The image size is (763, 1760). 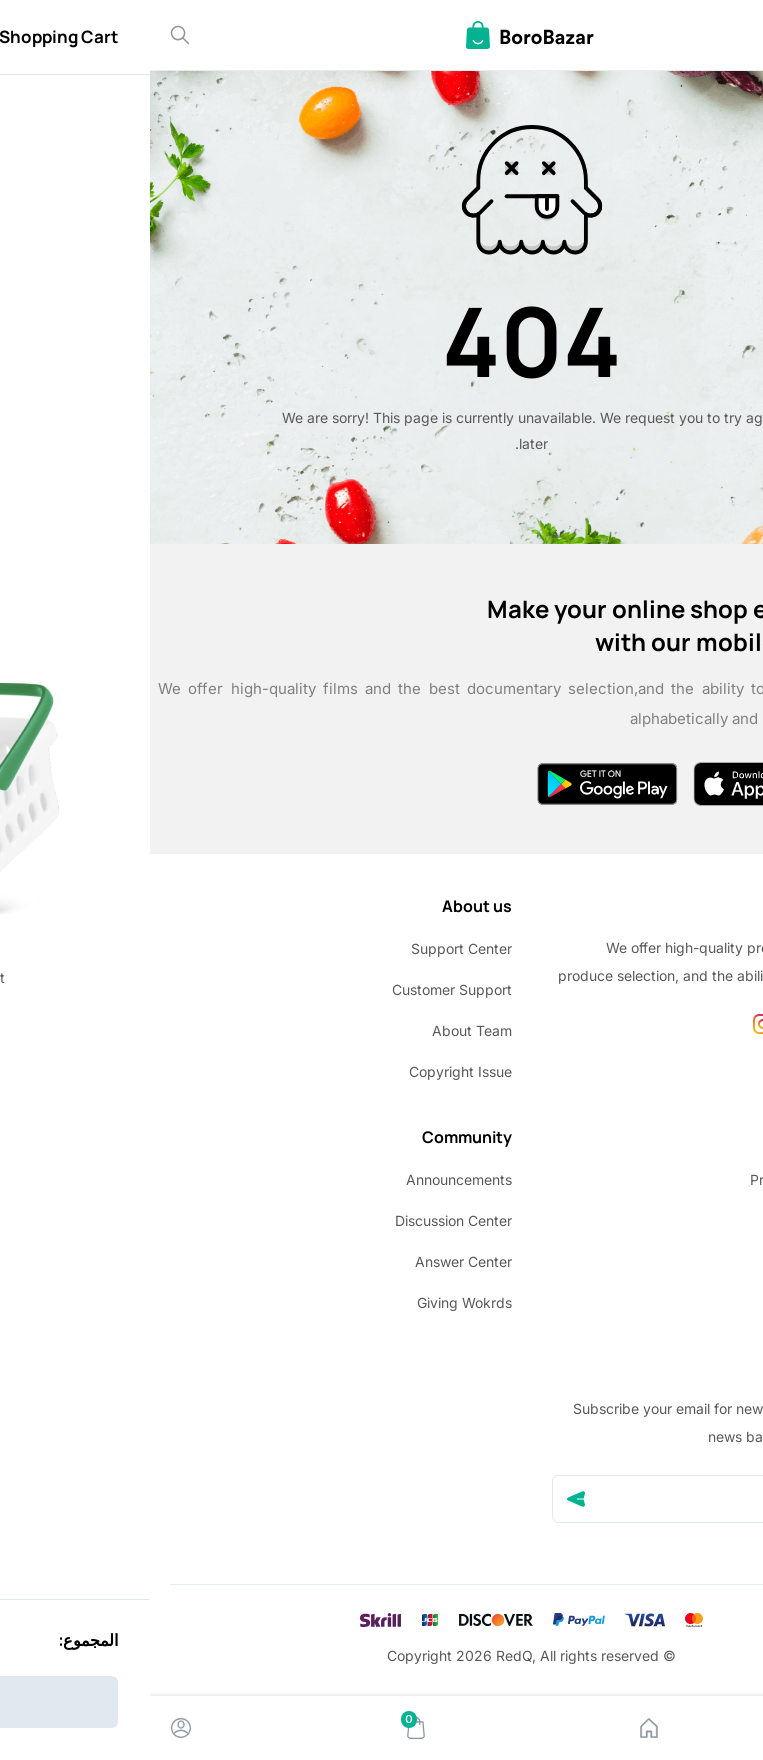 I want to click on Announcements, so click(x=309, y=1179).